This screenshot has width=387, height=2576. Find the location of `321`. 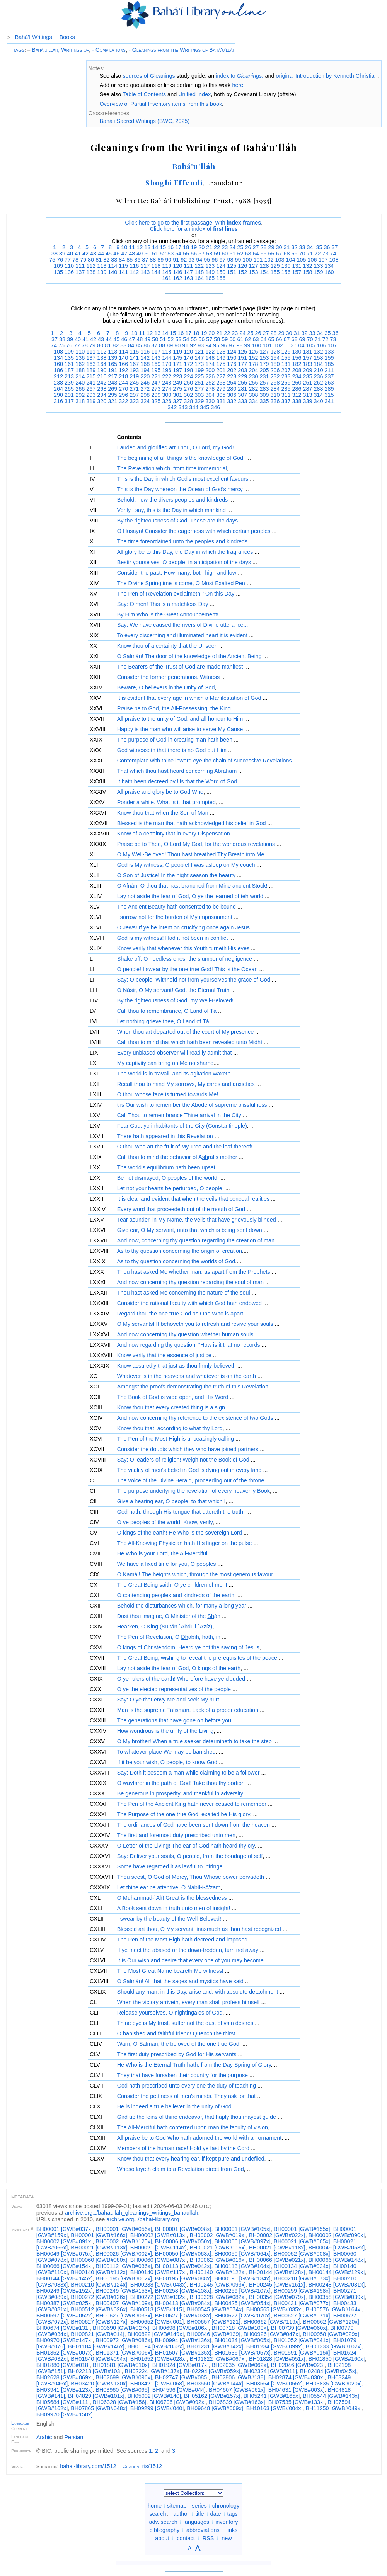

321 is located at coordinates (112, 401).